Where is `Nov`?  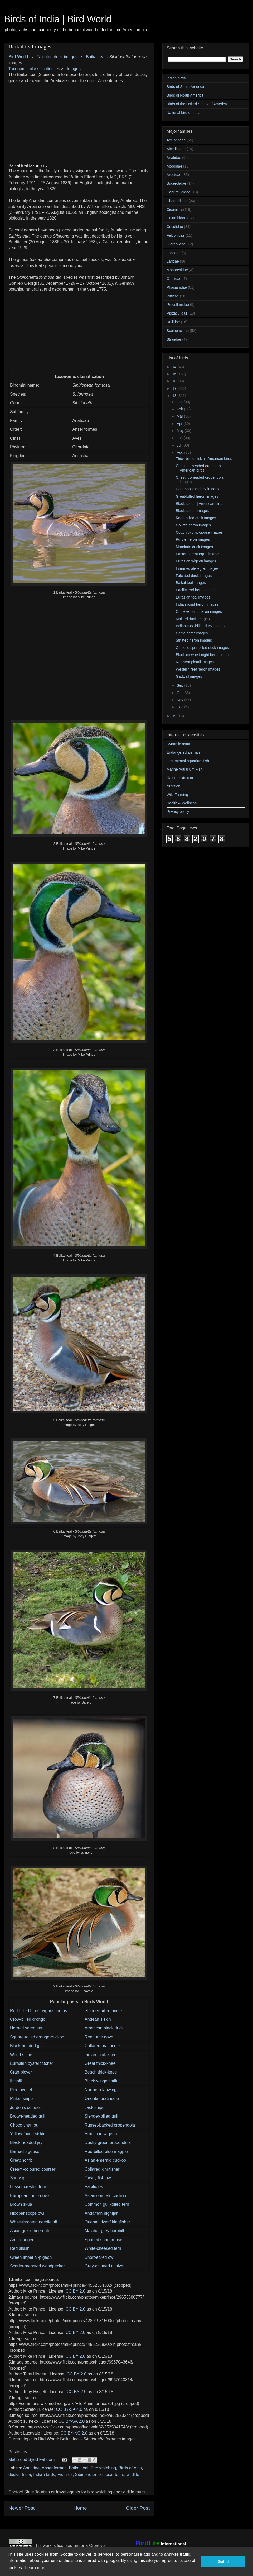
Nov is located at coordinates (180, 700).